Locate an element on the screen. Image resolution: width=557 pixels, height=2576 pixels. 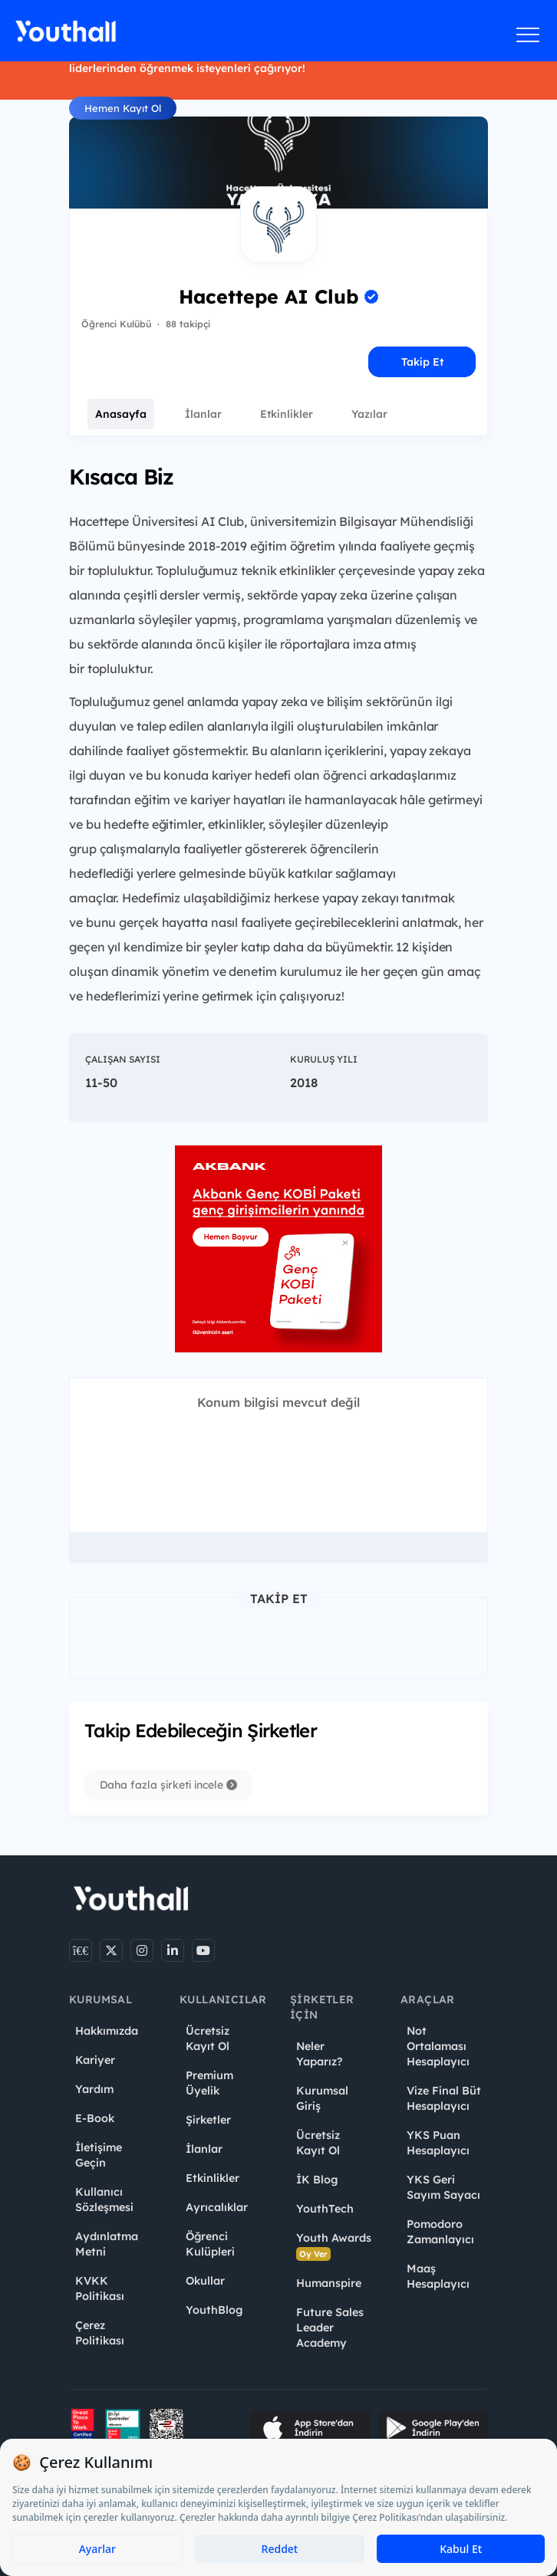
E-Book is located at coordinates (94, 2118).